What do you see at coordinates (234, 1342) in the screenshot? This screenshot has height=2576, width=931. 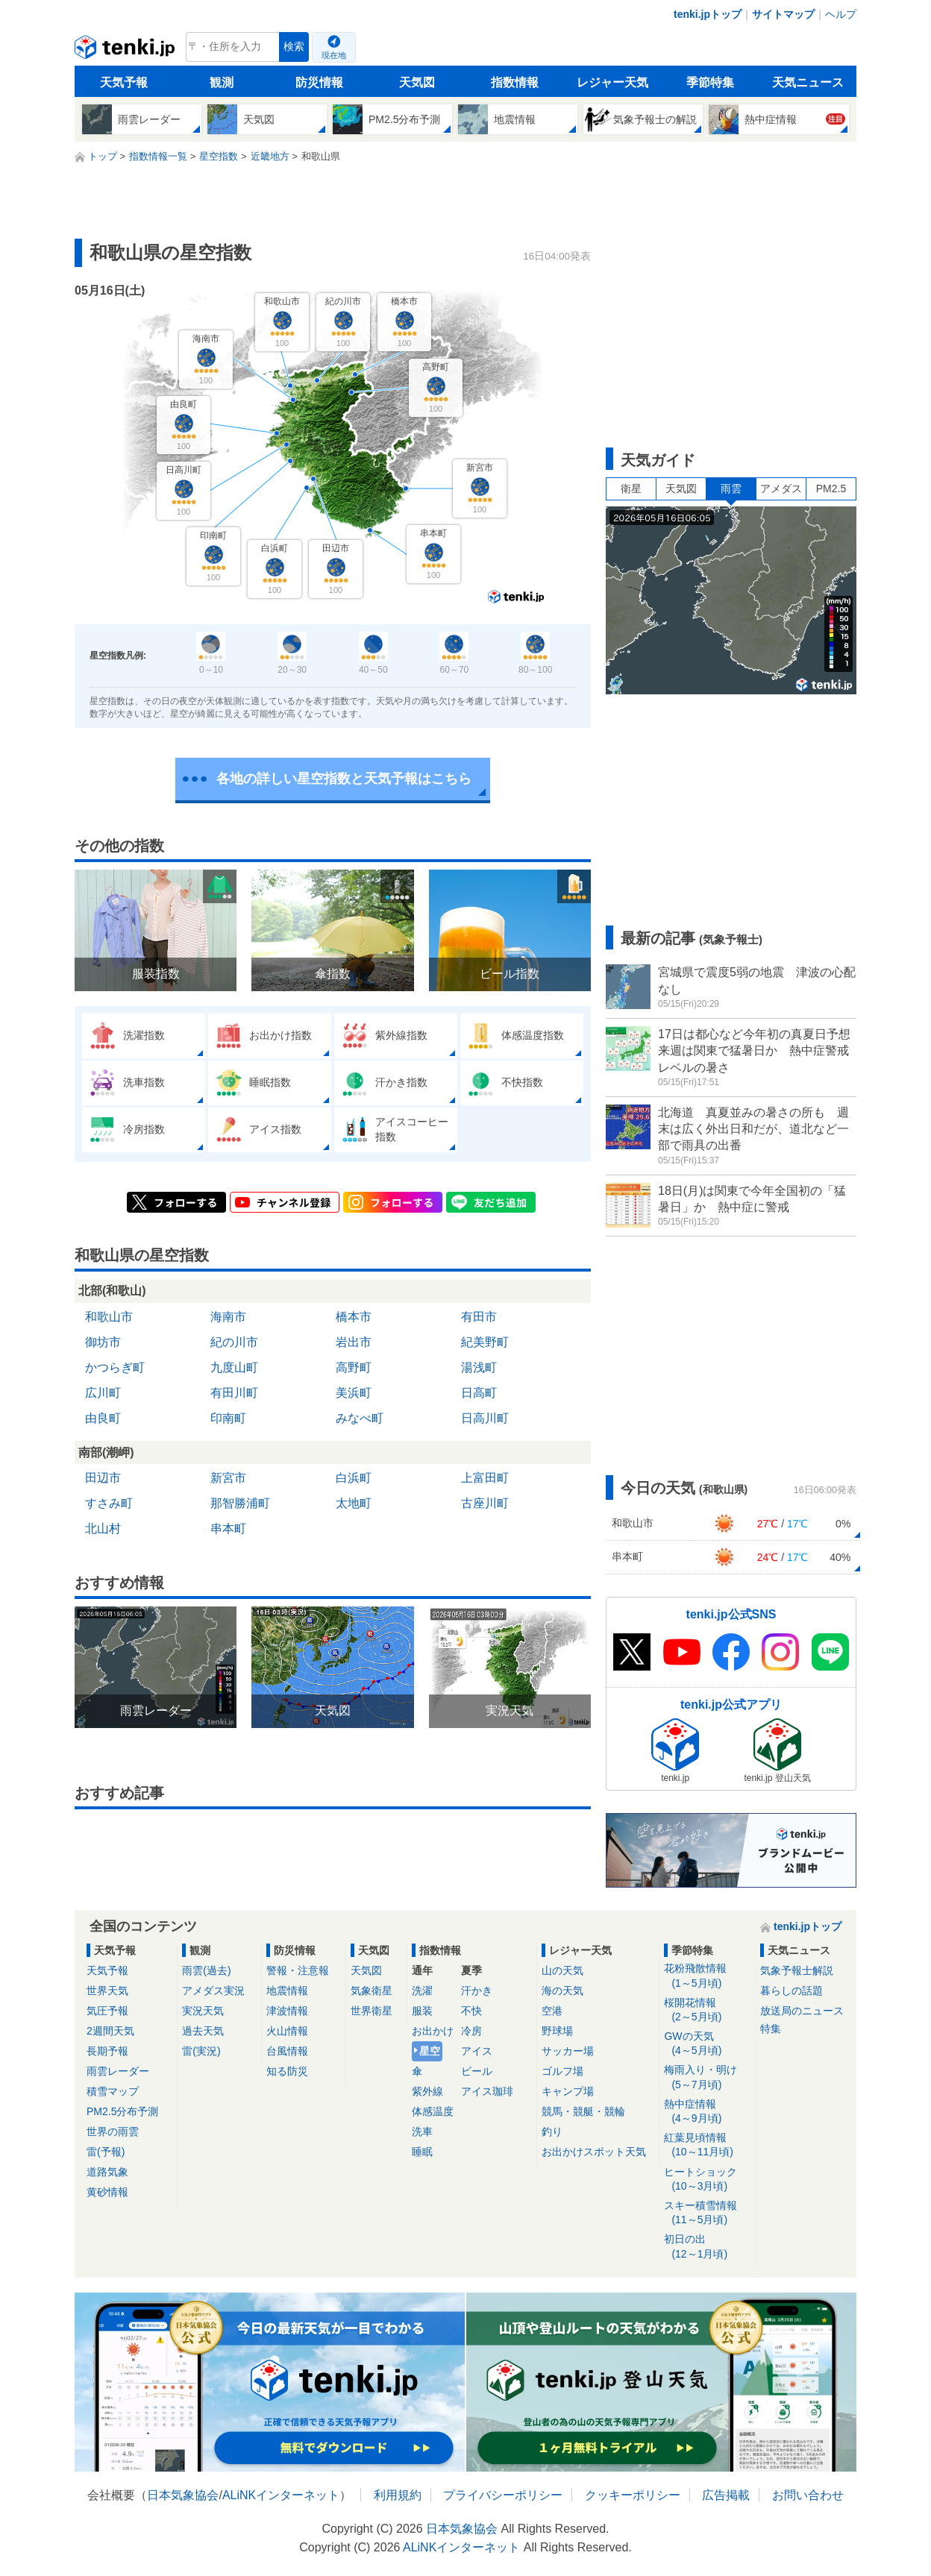 I see `紀の川市` at bounding box center [234, 1342].